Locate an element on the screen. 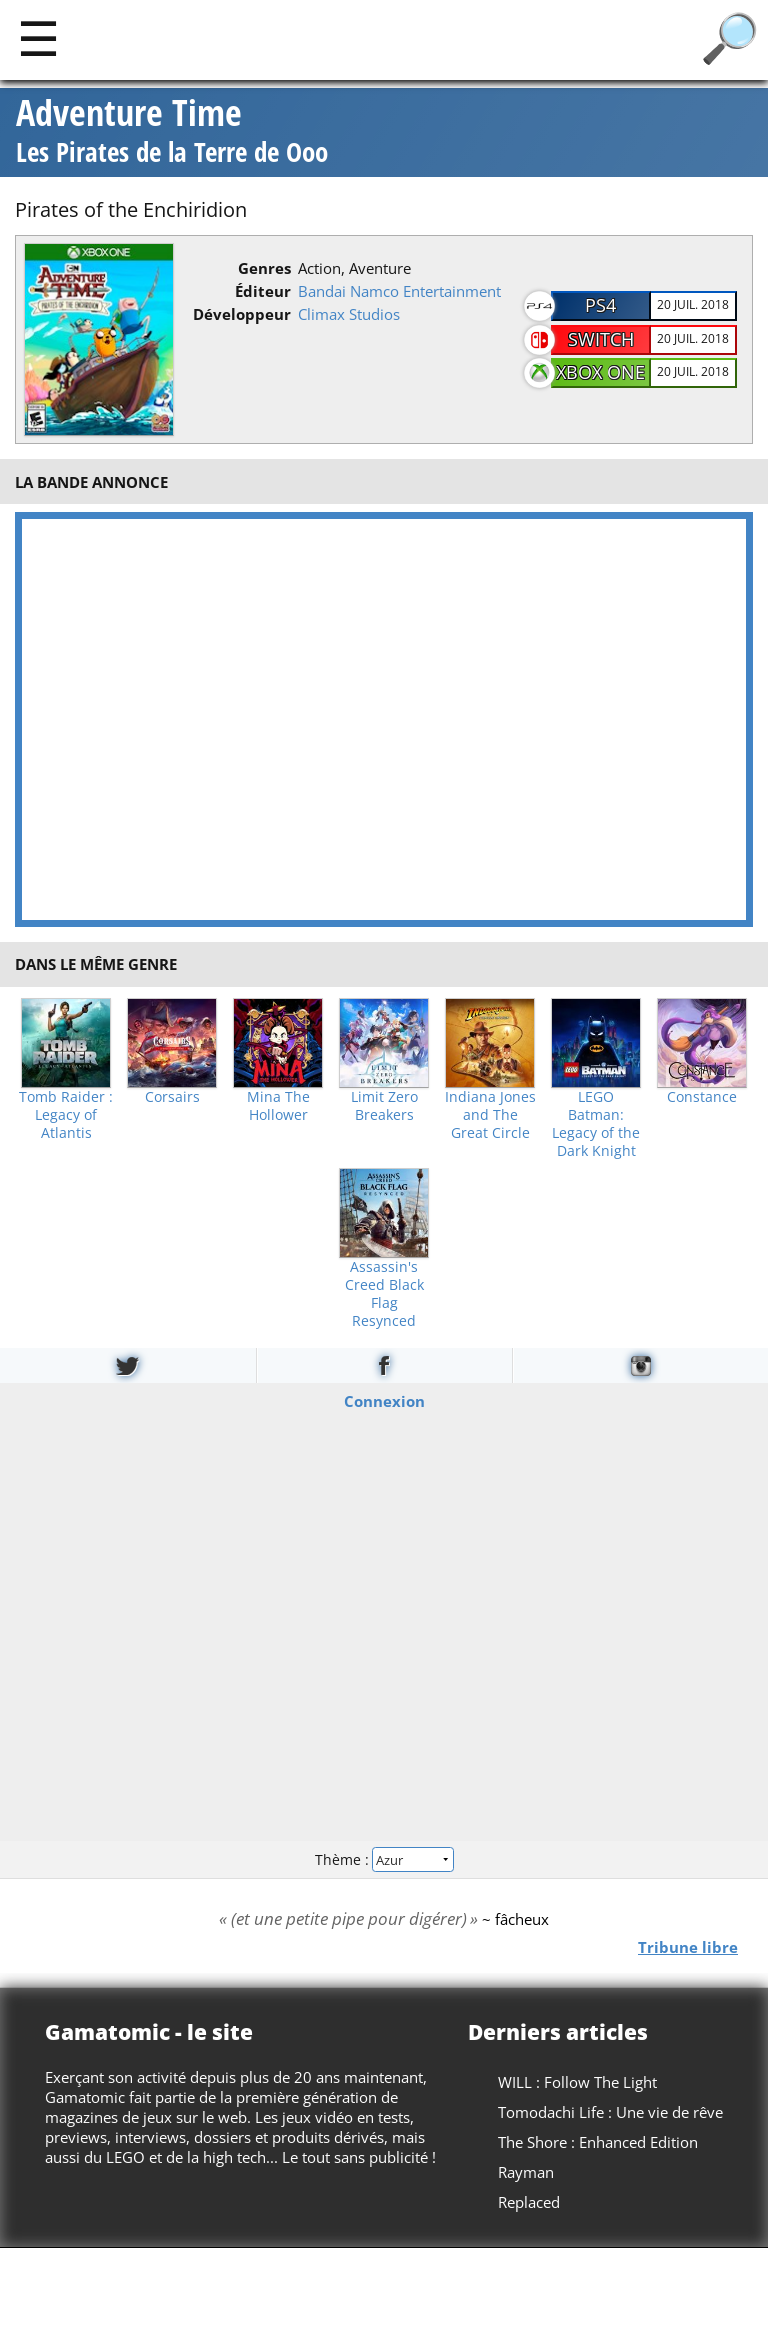 Image resolution: width=768 pixels, height=2336 pixels. Tomodachi Life : Une vie de rêve is located at coordinates (610, 2112).